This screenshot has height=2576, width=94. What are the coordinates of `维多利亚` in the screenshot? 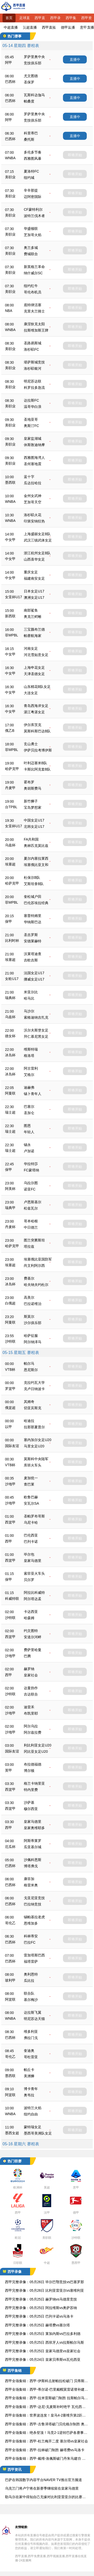 It's located at (31, 2032).